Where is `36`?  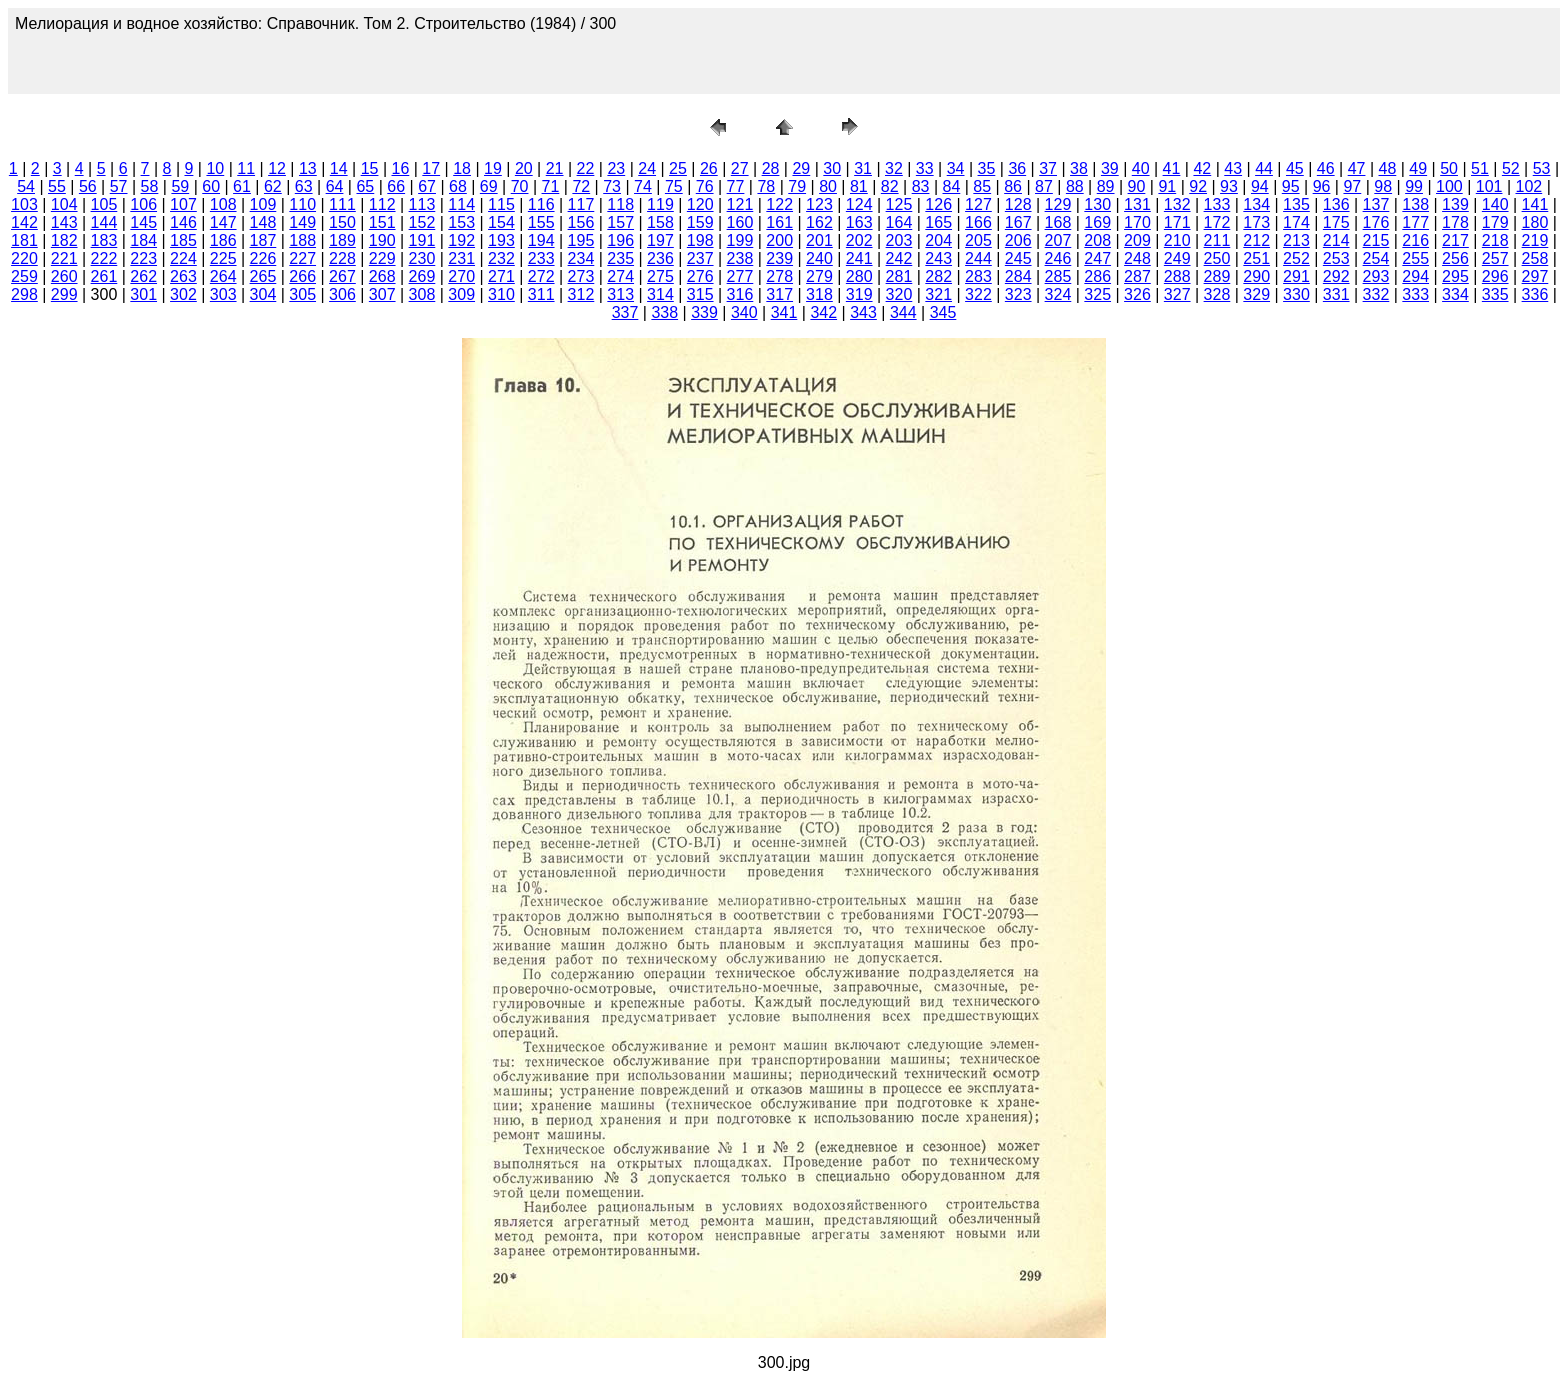
36 is located at coordinates (1017, 168).